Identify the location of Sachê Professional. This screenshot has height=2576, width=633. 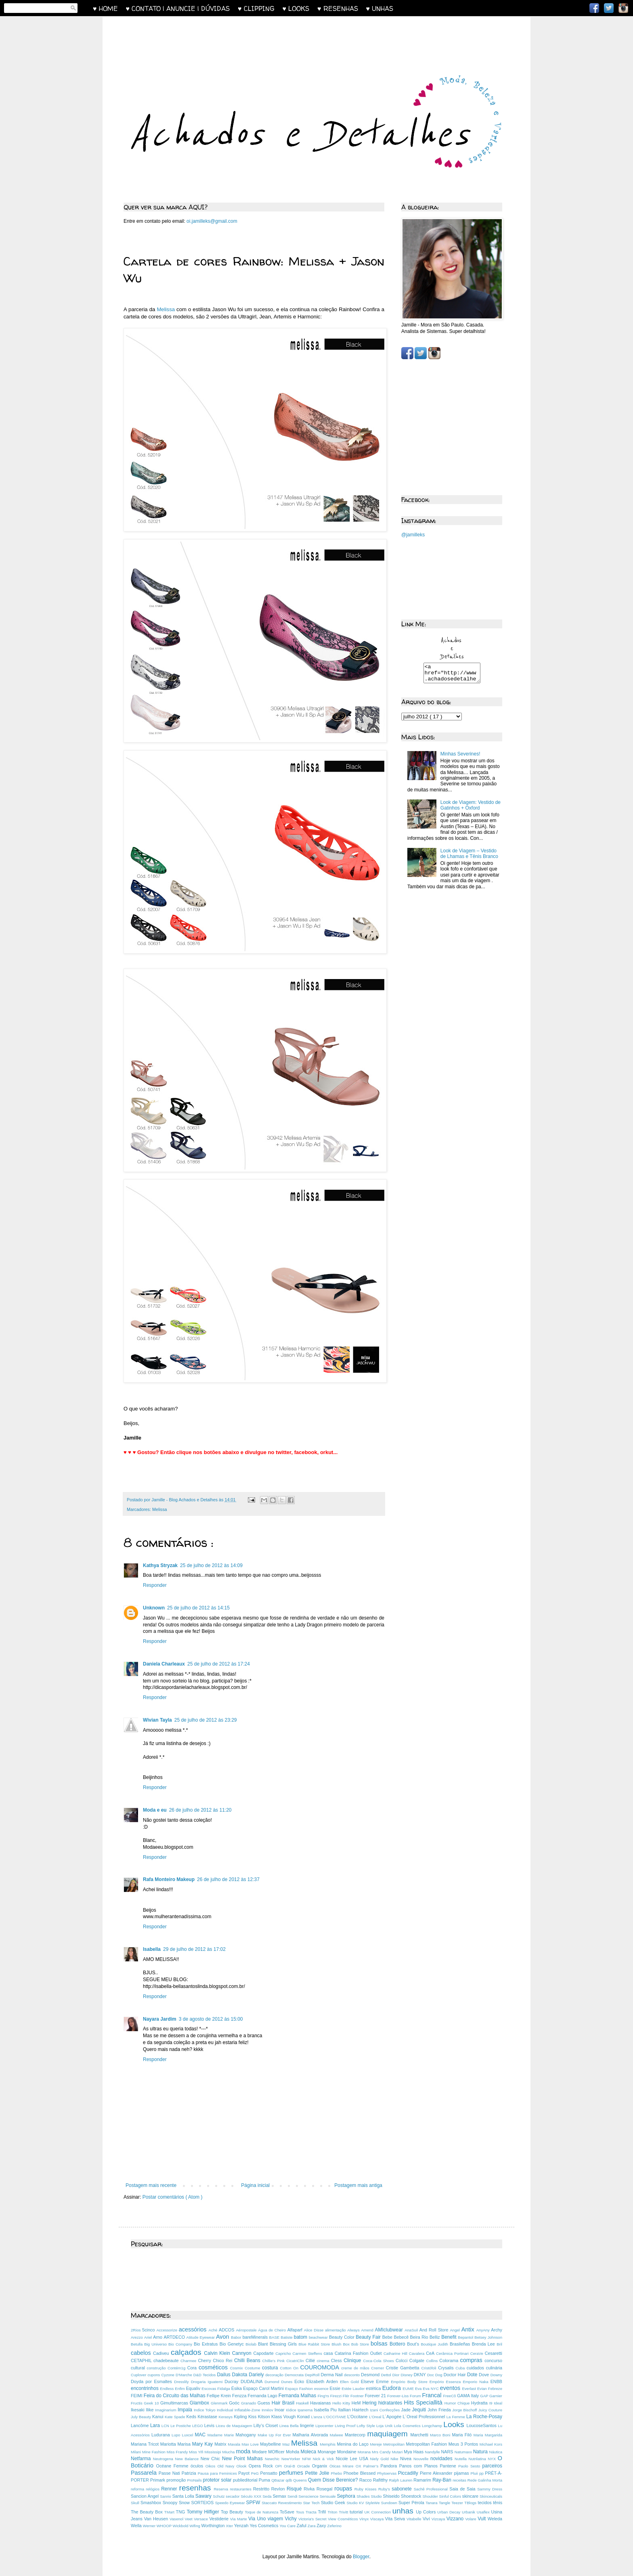
(432, 2489).